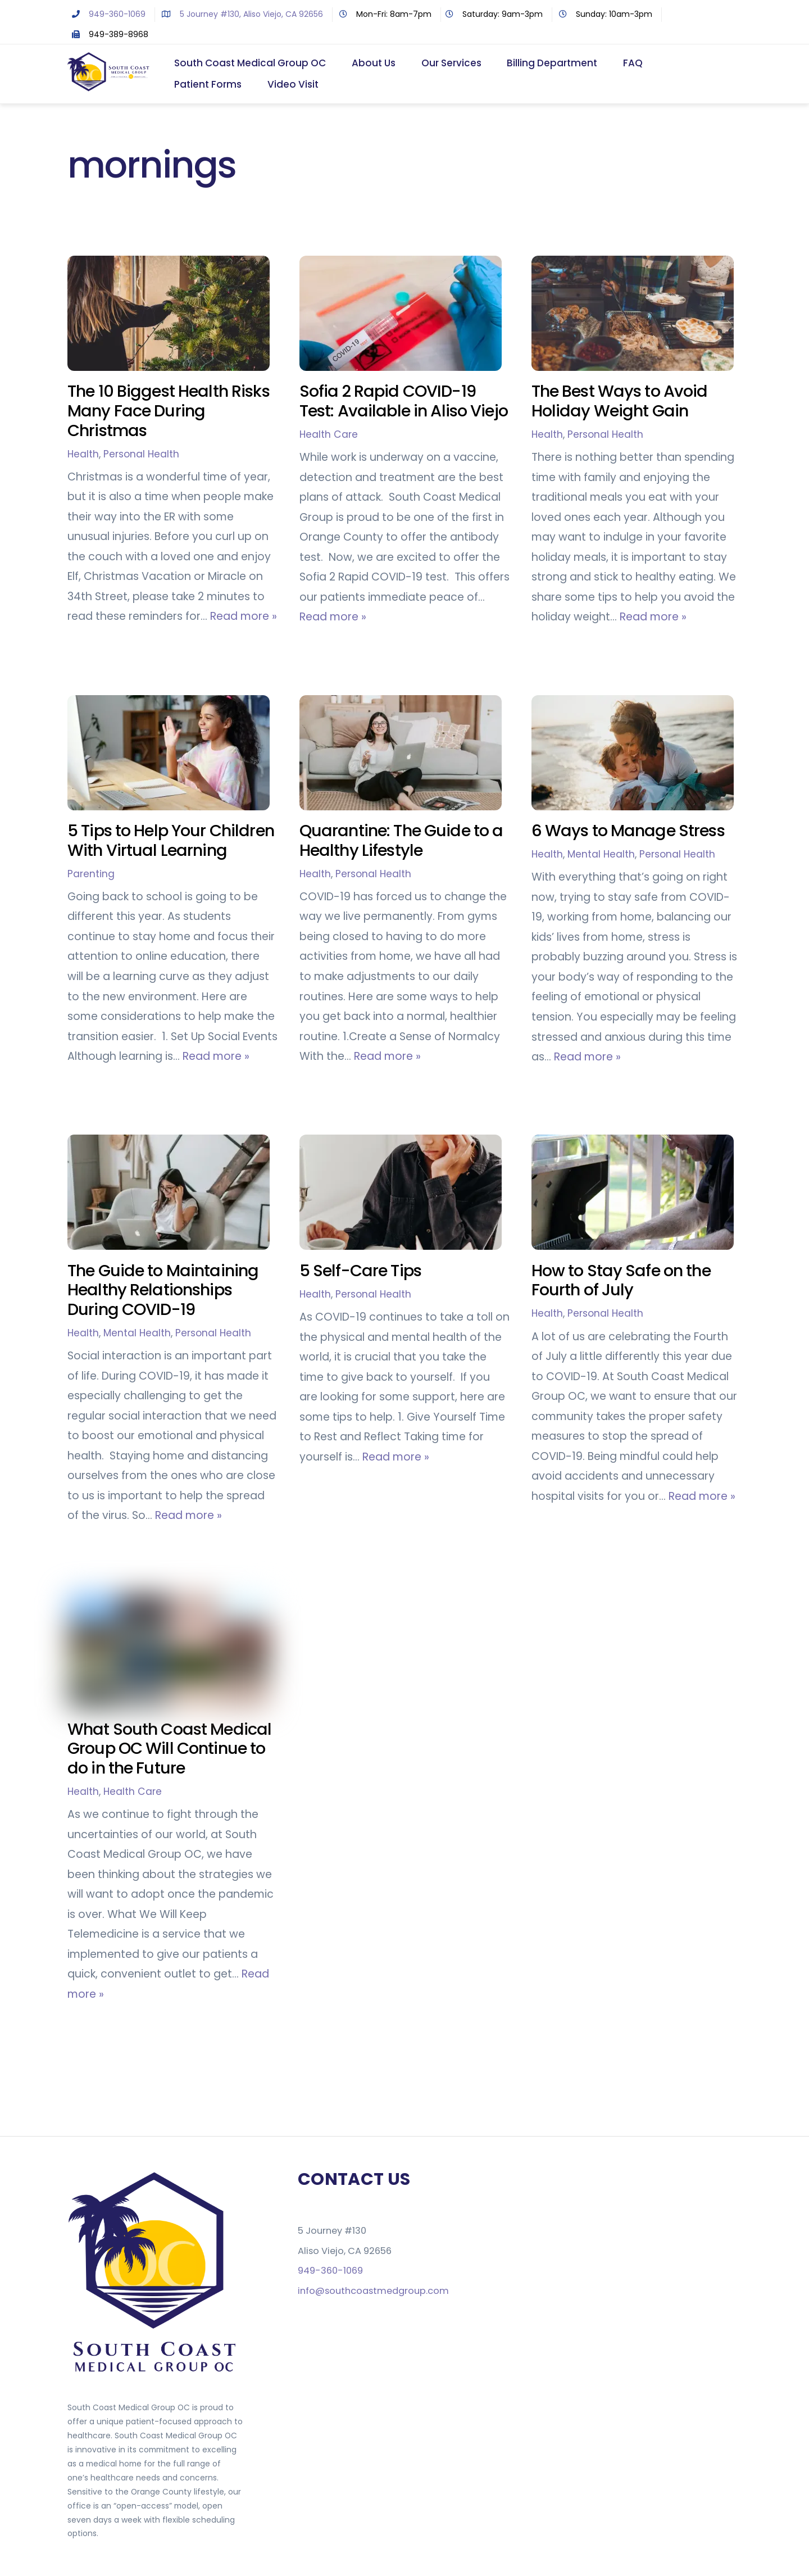 The image size is (809, 2576). Describe the element at coordinates (169, 1749) in the screenshot. I see `What South Coast Medical Group OC Will Continue to do in the Future` at that location.